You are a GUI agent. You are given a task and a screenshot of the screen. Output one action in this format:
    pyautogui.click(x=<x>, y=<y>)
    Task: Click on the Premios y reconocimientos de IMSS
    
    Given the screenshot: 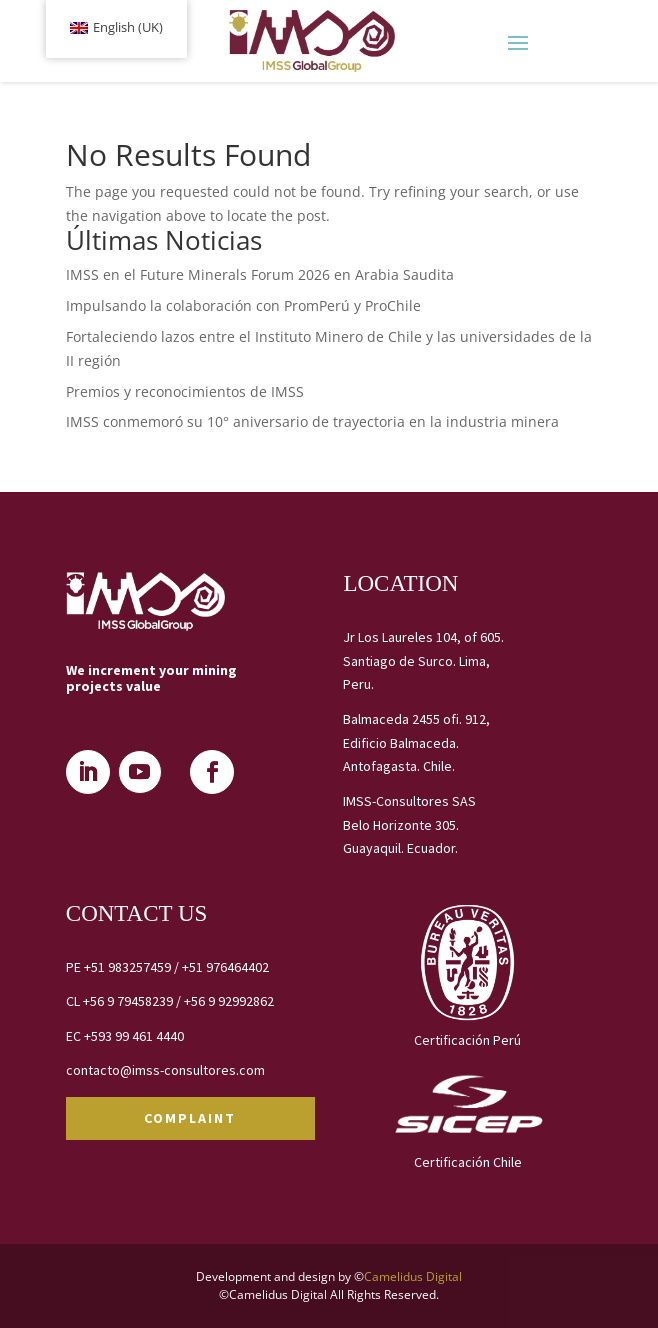 What is the action you would take?
    pyautogui.click(x=185, y=391)
    